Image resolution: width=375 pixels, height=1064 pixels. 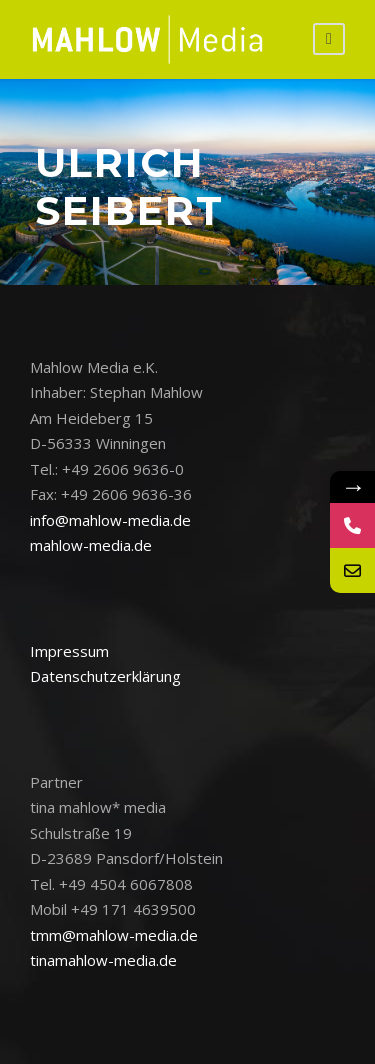 What do you see at coordinates (110, 520) in the screenshot?
I see `info@mahlow-media.de` at bounding box center [110, 520].